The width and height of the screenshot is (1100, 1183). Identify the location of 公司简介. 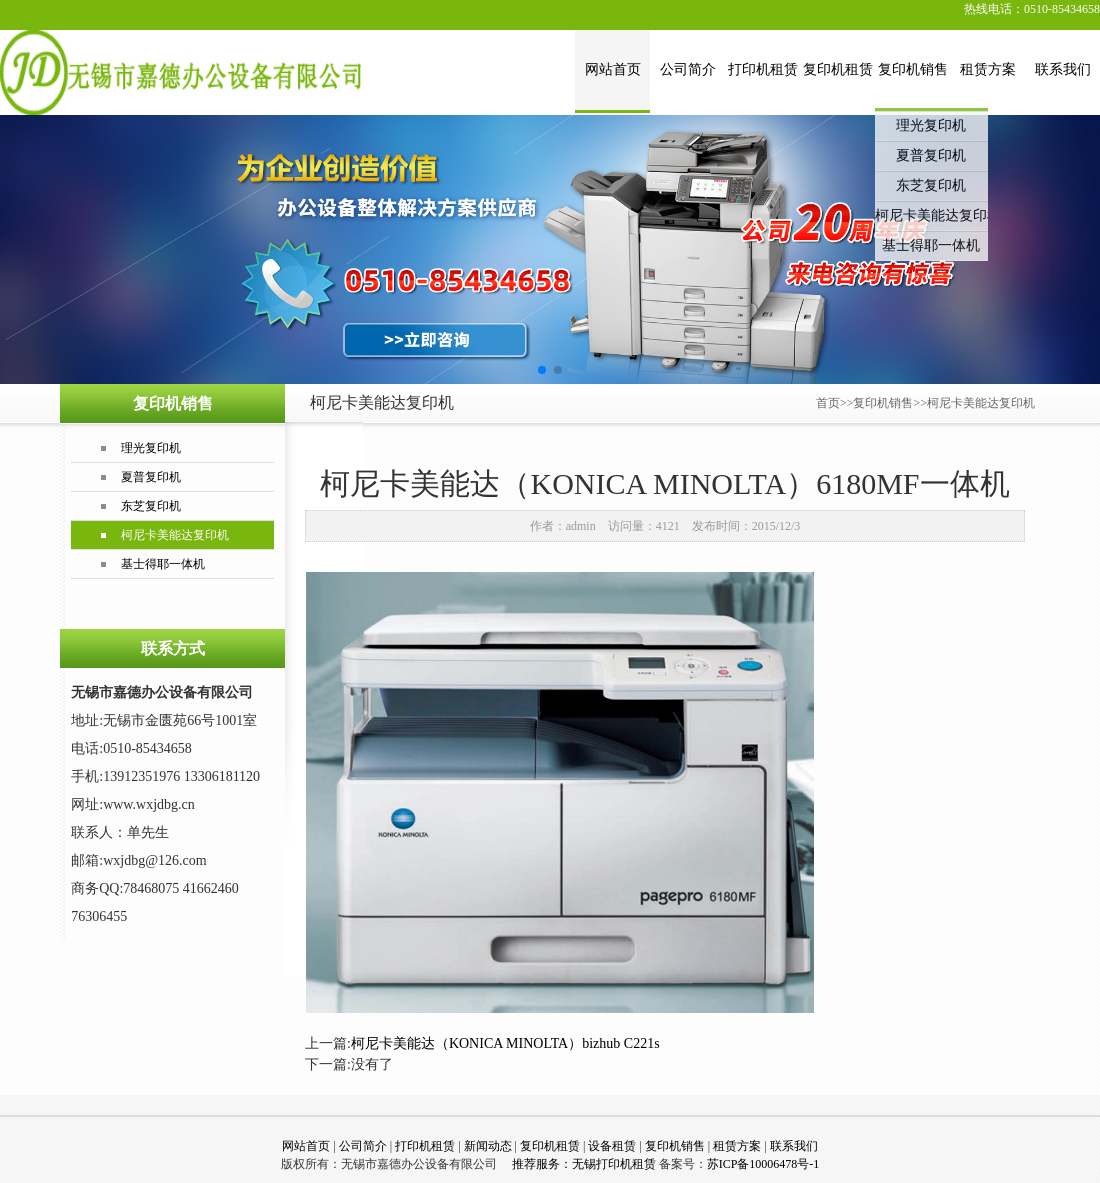
(688, 69).